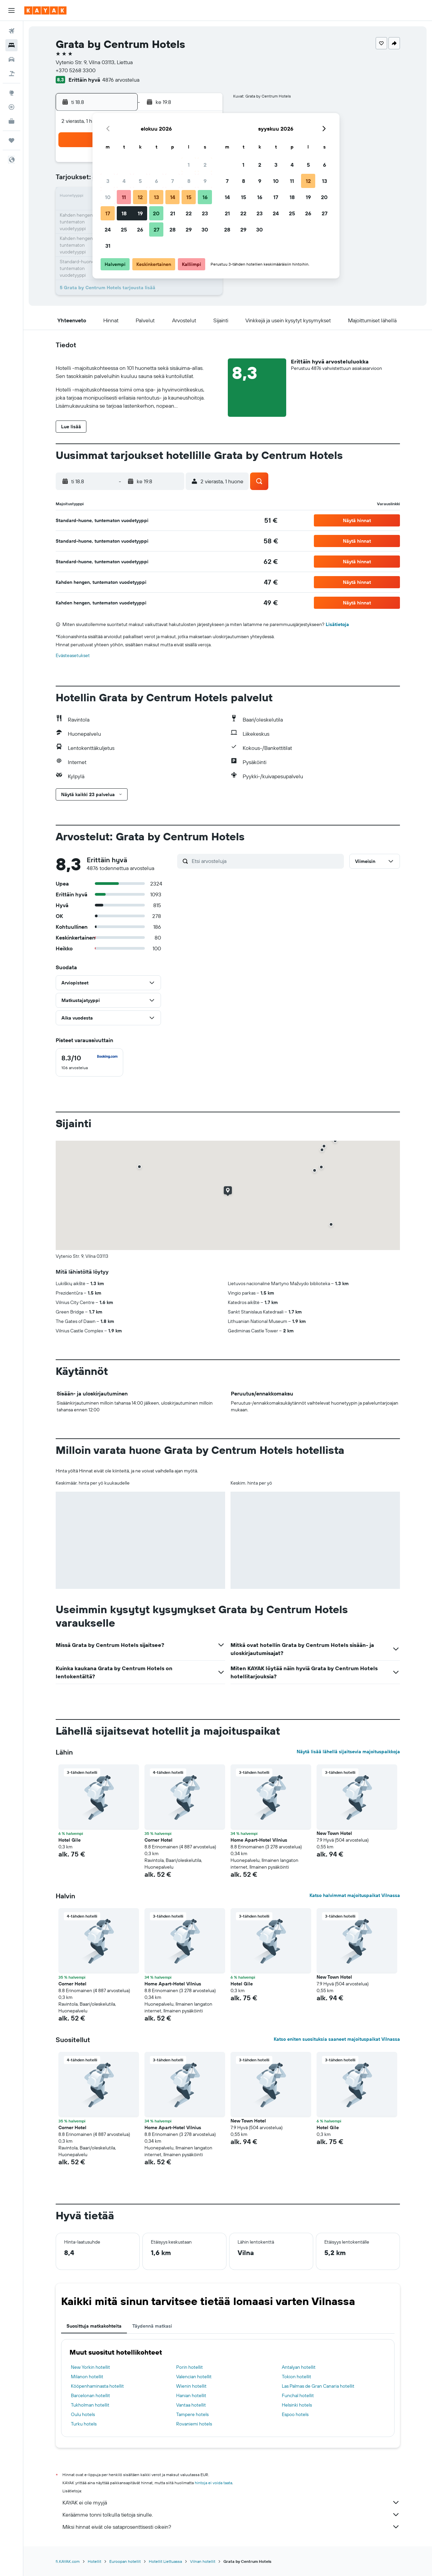 The height and width of the screenshot is (2576, 432). What do you see at coordinates (108, 229) in the screenshot?
I see `24 [button]` at bounding box center [108, 229].